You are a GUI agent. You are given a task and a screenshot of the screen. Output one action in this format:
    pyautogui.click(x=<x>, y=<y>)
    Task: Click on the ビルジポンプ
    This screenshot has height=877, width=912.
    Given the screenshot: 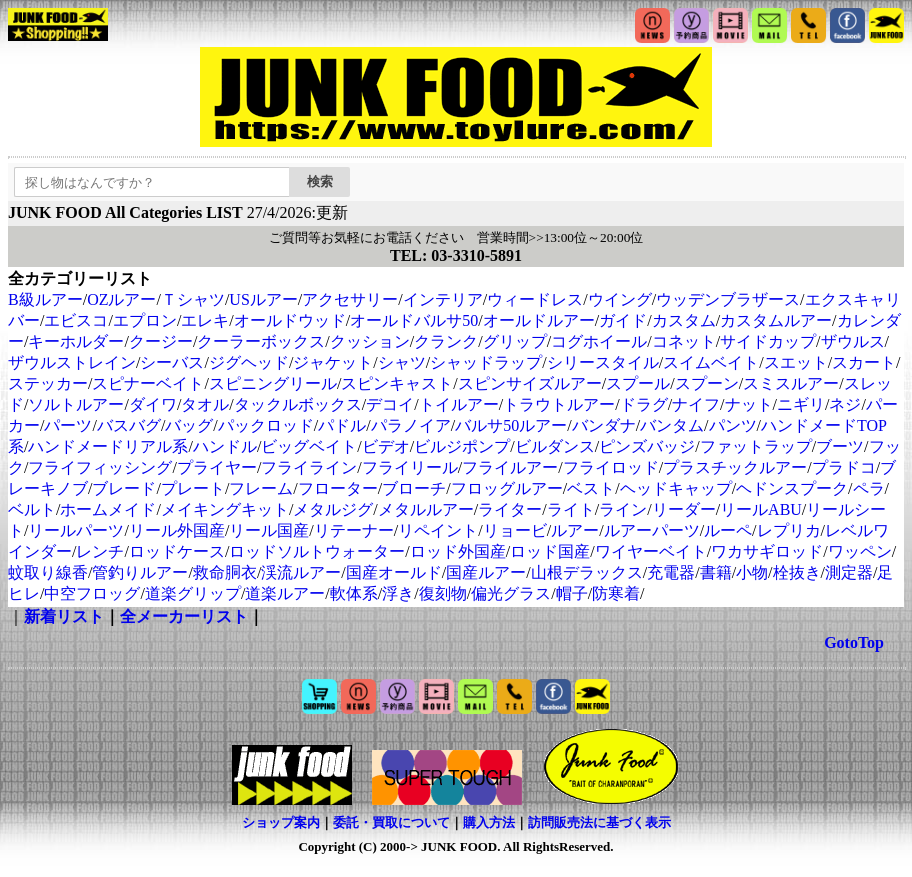 What is the action you would take?
    pyautogui.click(x=462, y=446)
    